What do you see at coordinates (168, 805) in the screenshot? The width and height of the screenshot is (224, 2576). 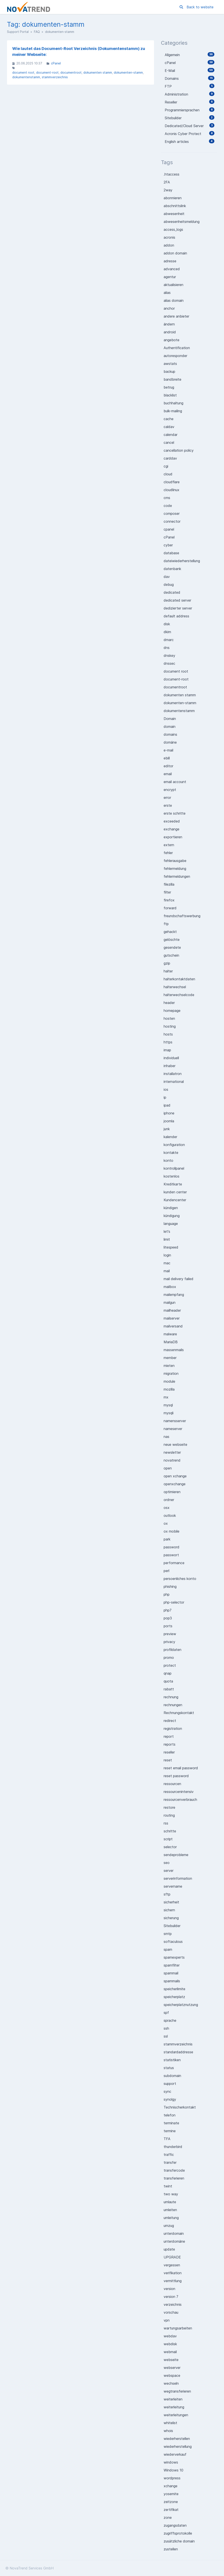 I see `erste` at bounding box center [168, 805].